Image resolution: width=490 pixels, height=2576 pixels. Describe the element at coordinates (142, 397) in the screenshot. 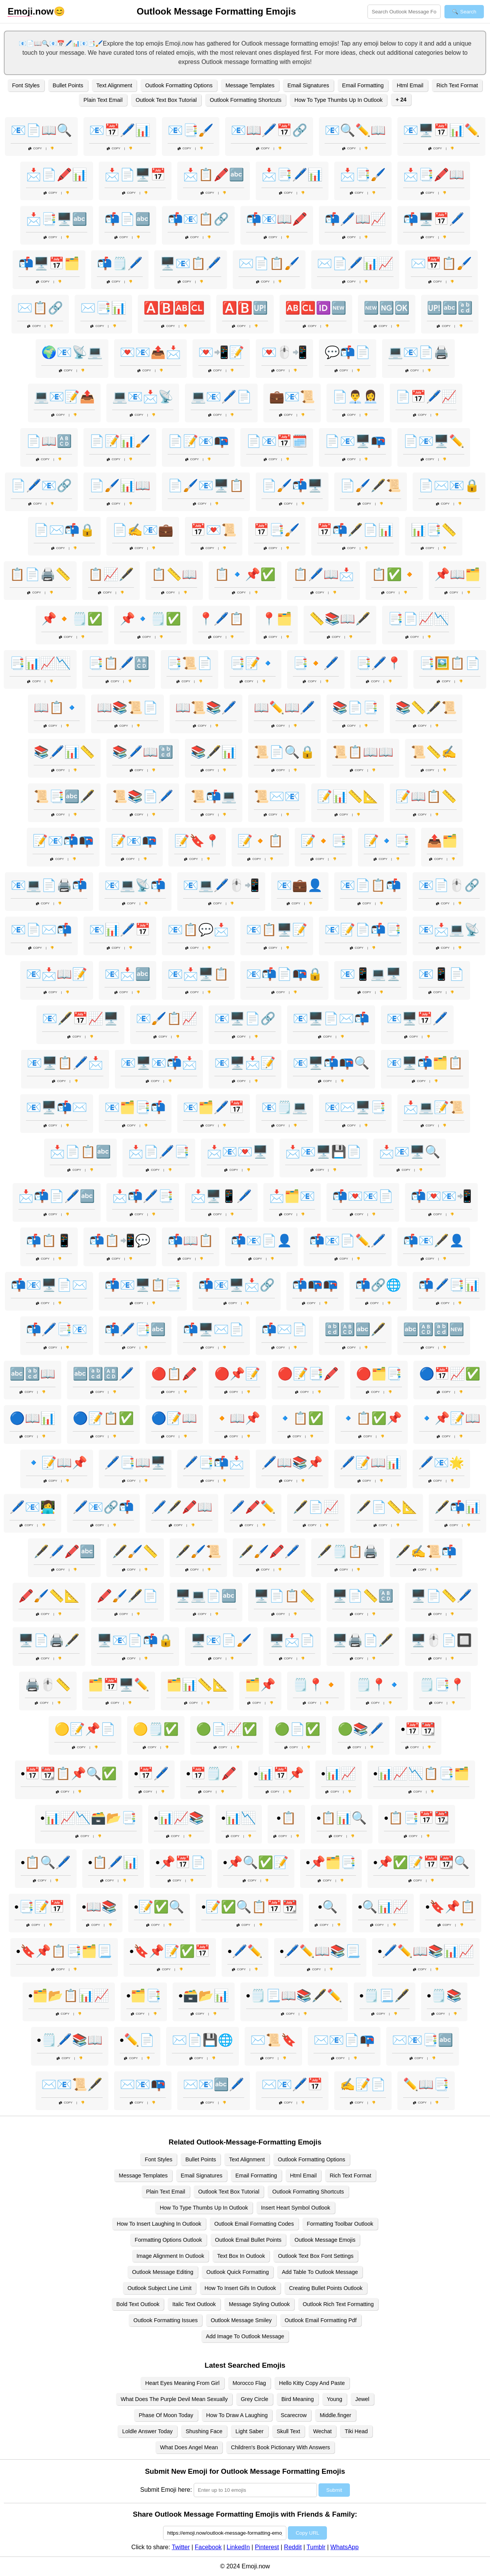

I see `💻📧📩📡` at that location.